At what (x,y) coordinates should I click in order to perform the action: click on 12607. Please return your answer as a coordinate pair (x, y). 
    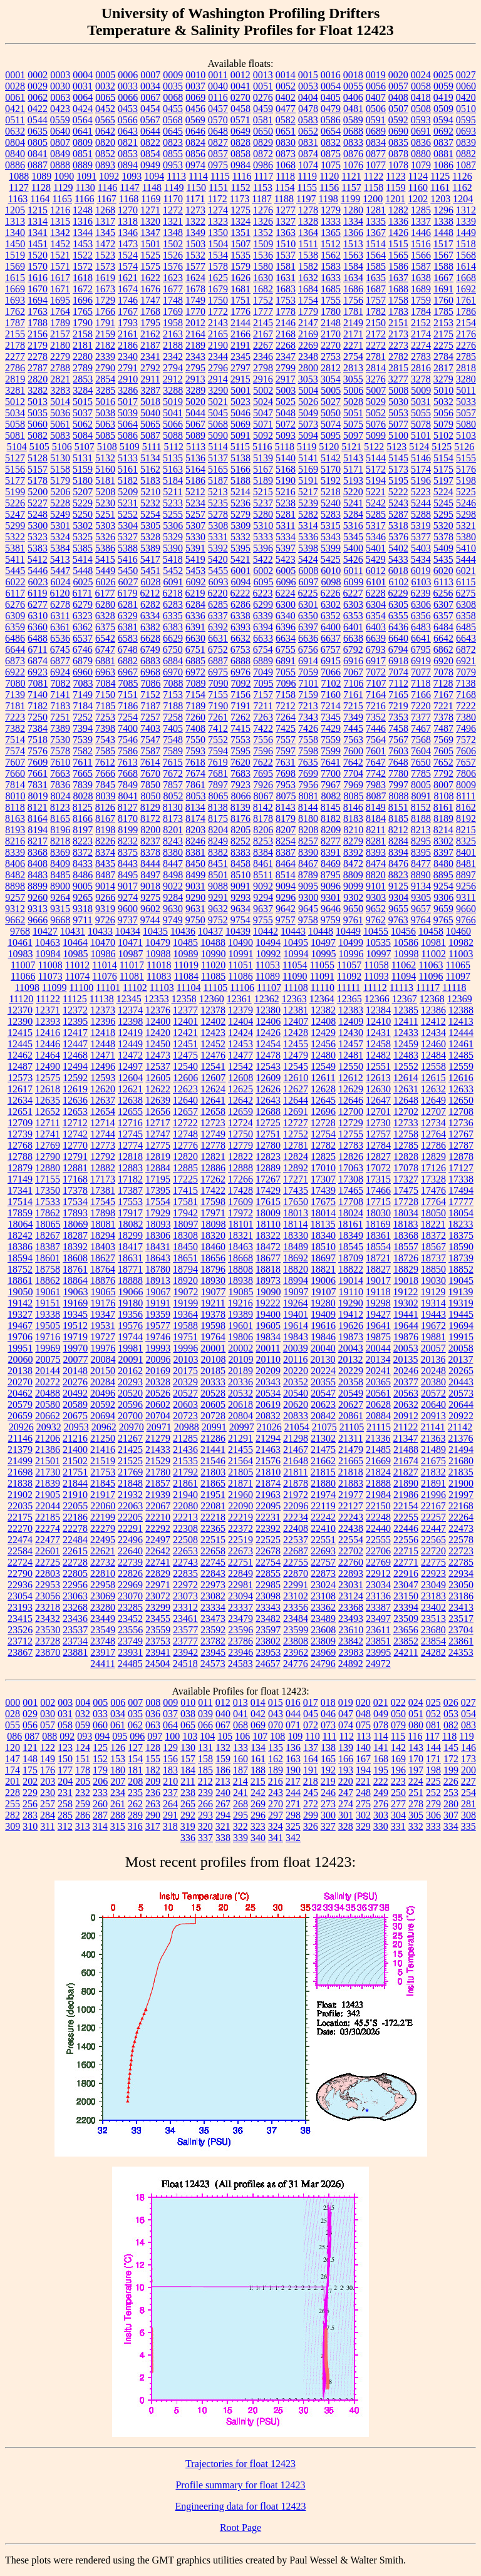
    Looking at the image, I should click on (212, 1077).